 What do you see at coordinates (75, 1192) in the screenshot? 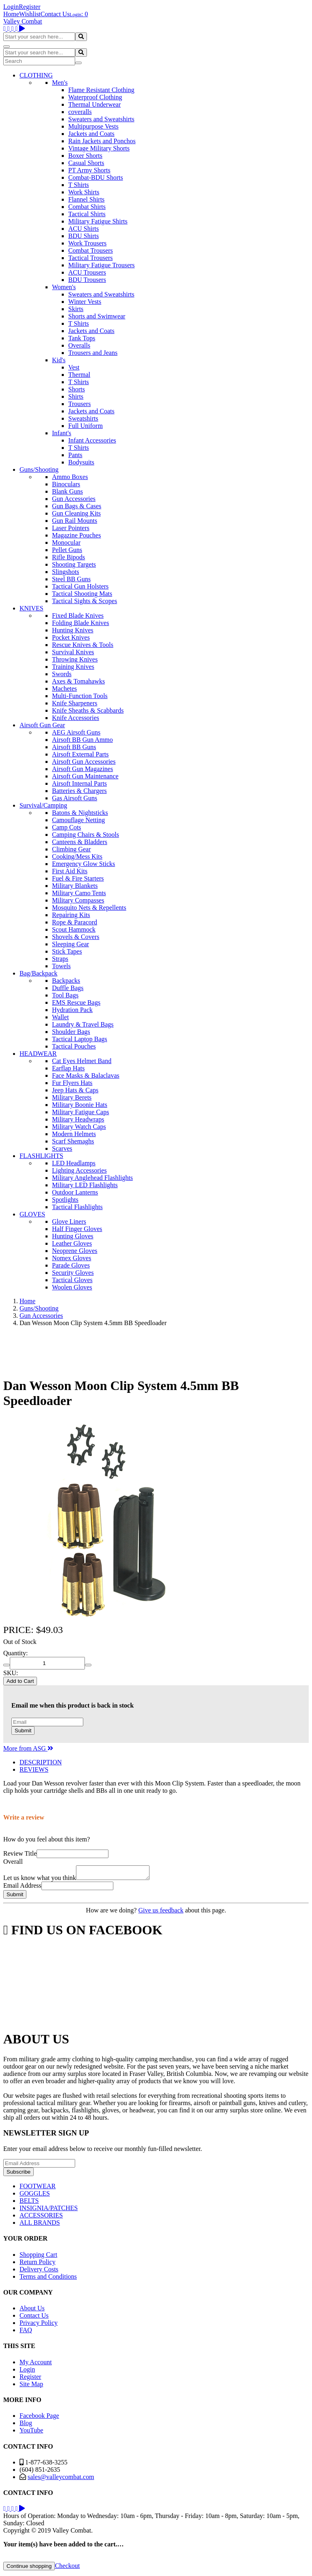
I see `Outdoor Lanterns` at bounding box center [75, 1192].